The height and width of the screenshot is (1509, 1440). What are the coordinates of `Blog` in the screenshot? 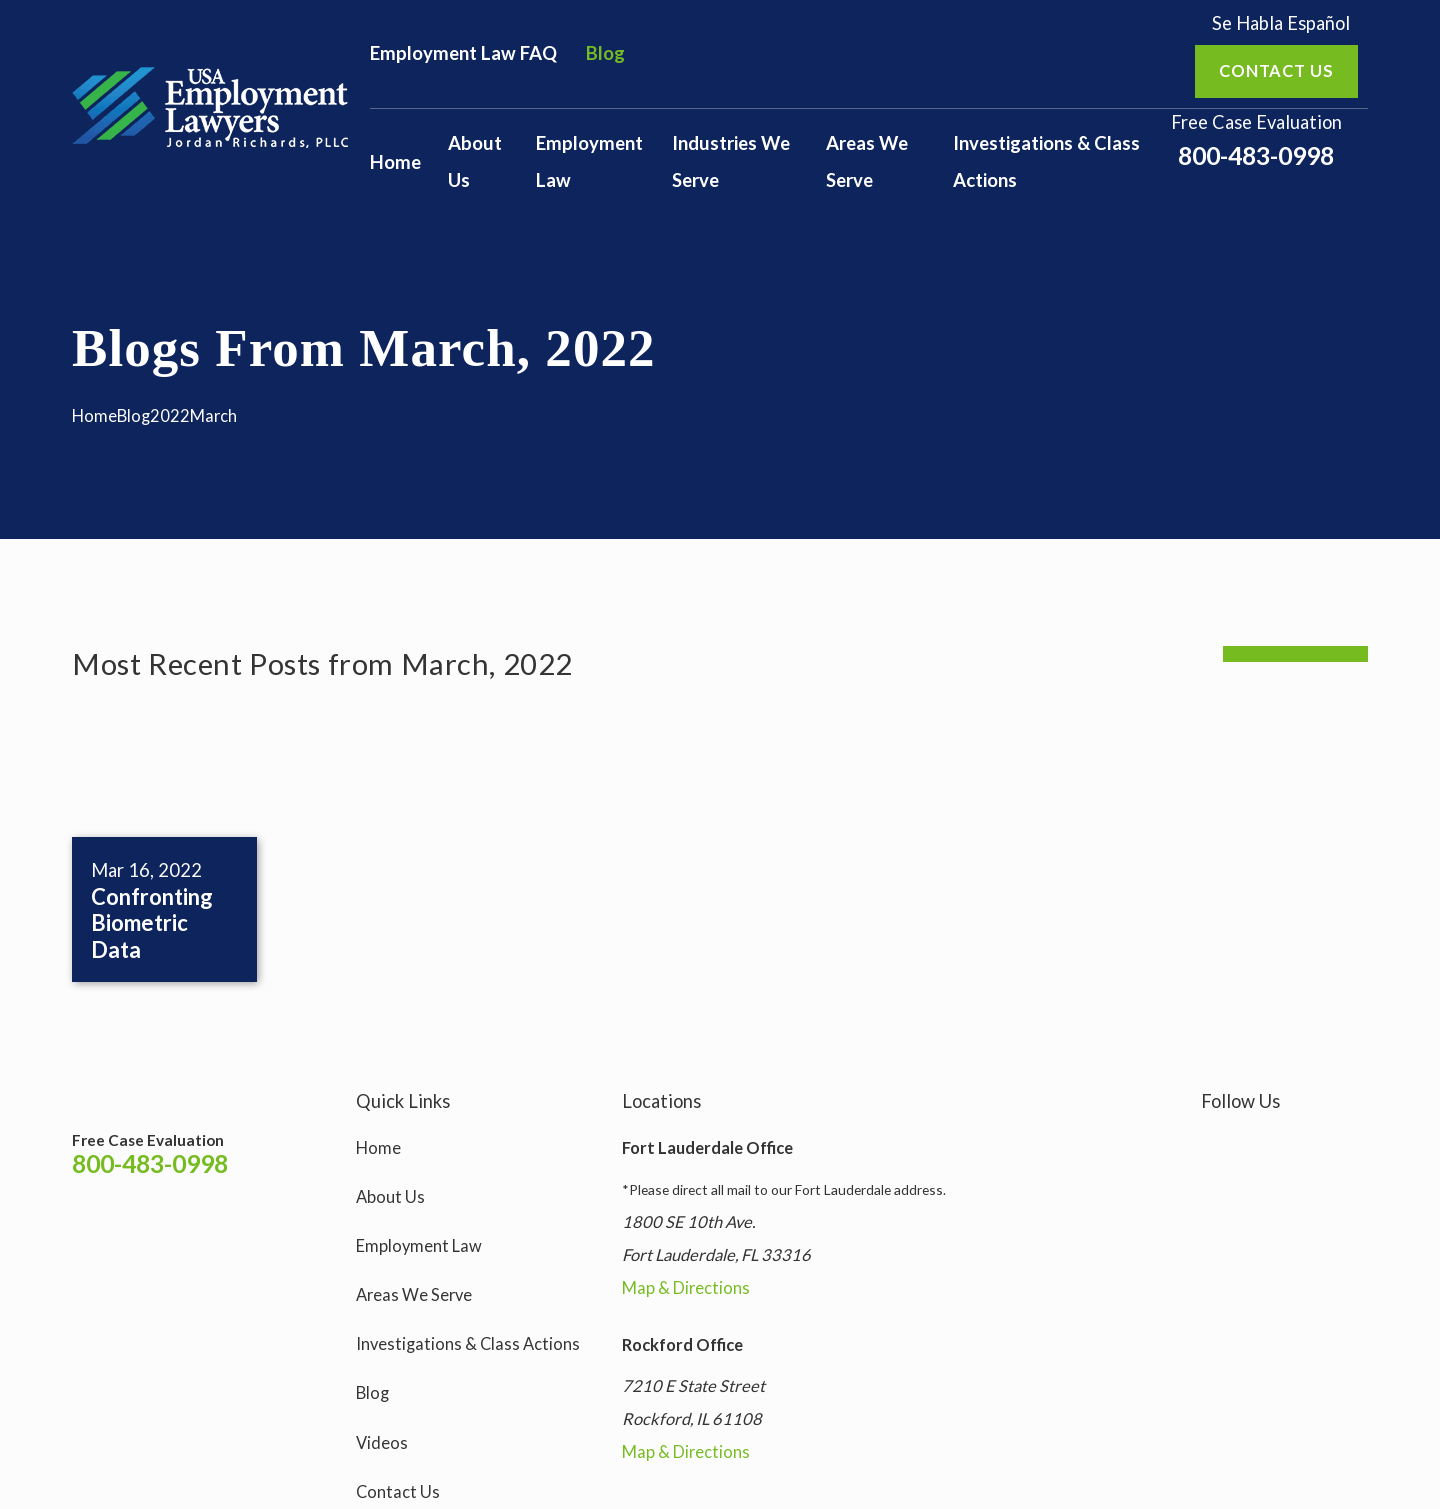 It's located at (605, 53).